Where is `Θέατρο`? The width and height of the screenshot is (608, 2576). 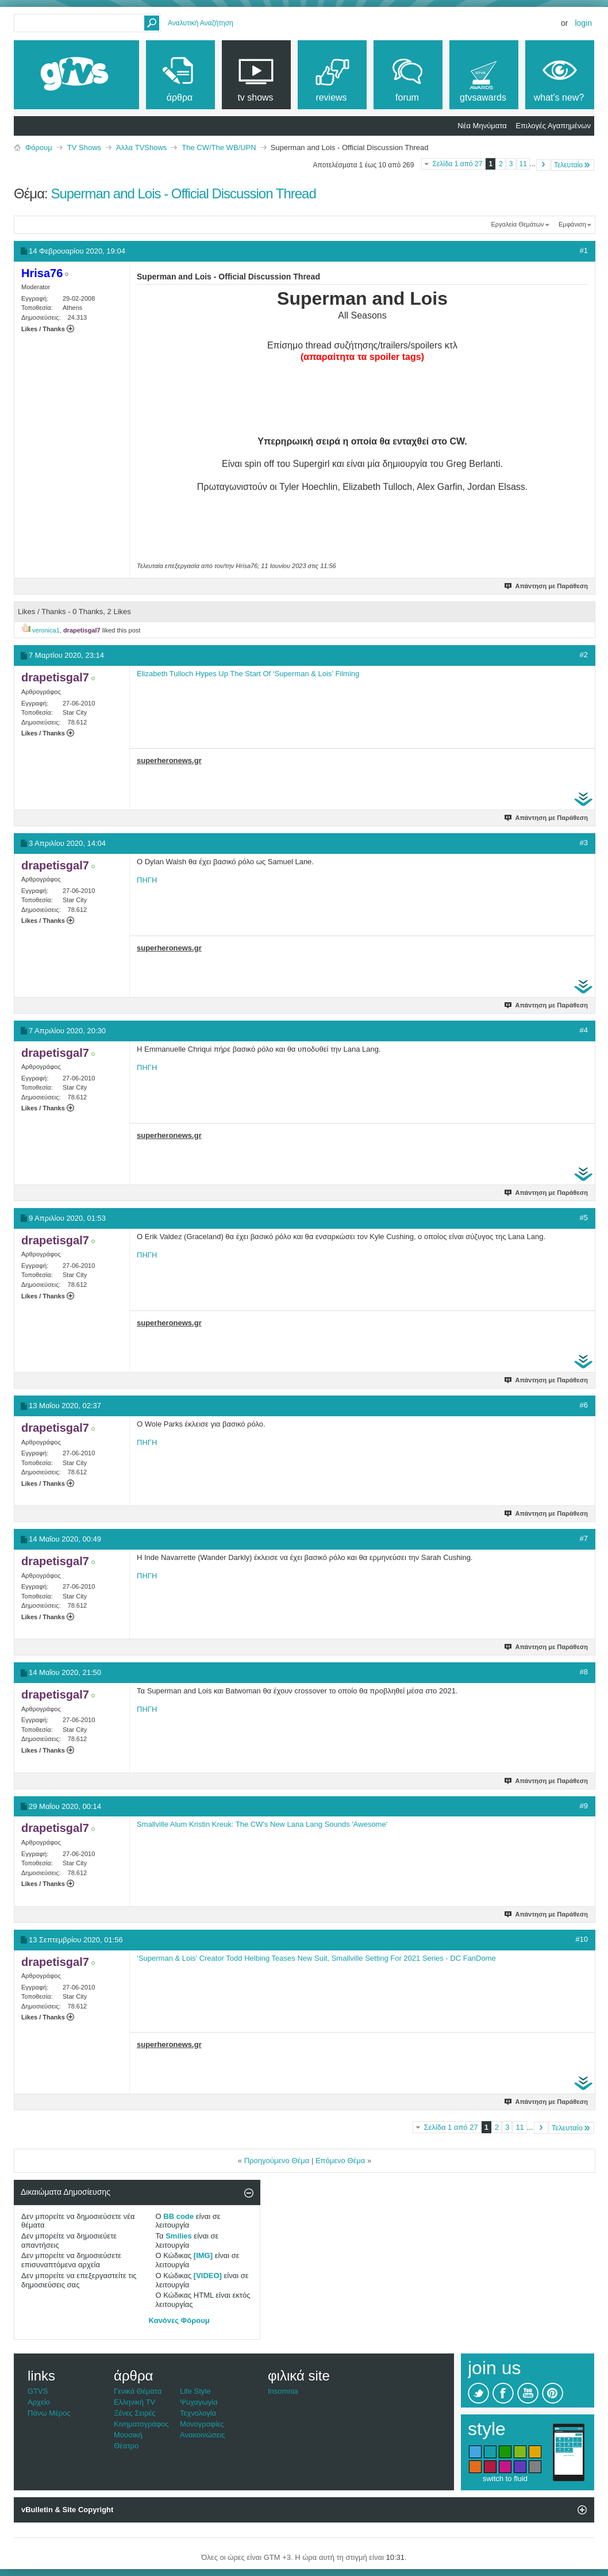
Θέατρο is located at coordinates (126, 2445).